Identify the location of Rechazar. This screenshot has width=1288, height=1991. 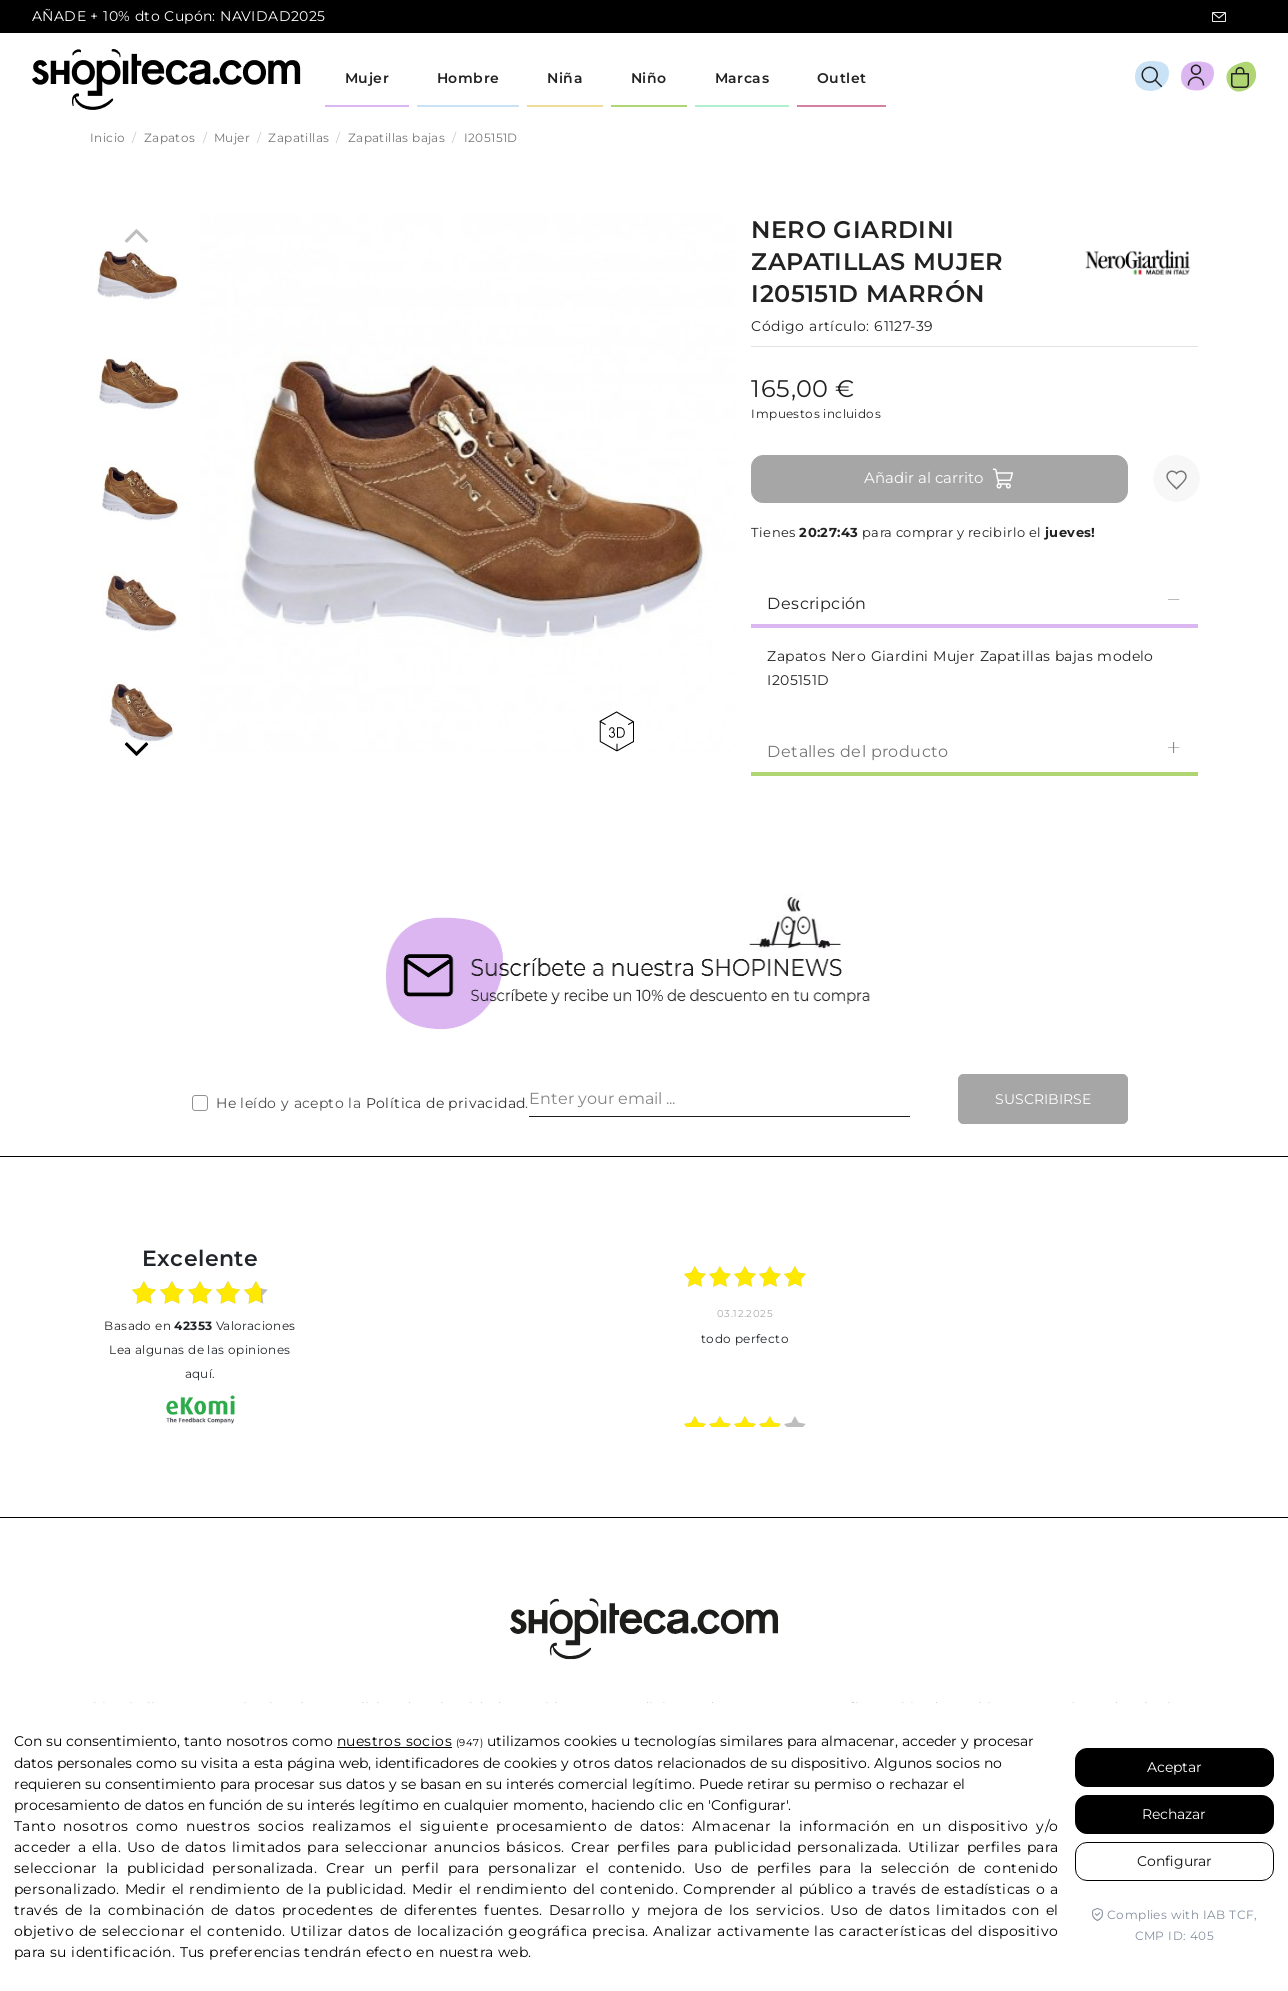
(1174, 1814).